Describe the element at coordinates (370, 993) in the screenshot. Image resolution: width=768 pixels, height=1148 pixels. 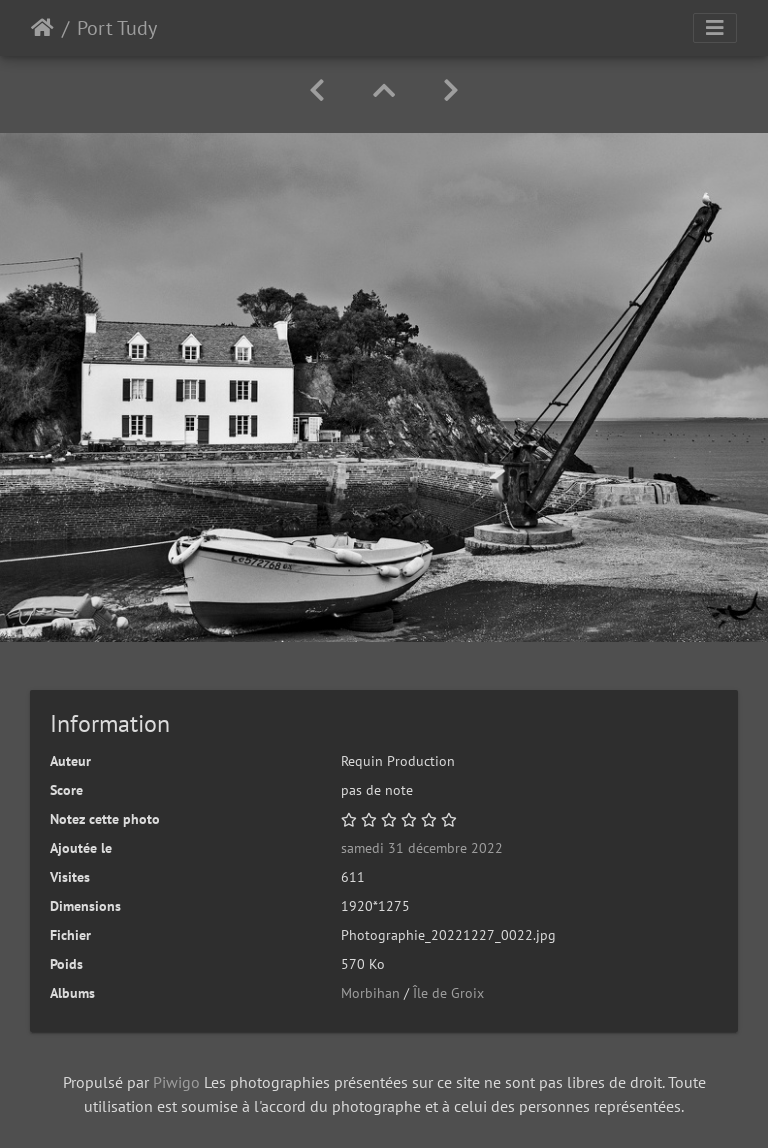
I see `Morbihan` at that location.